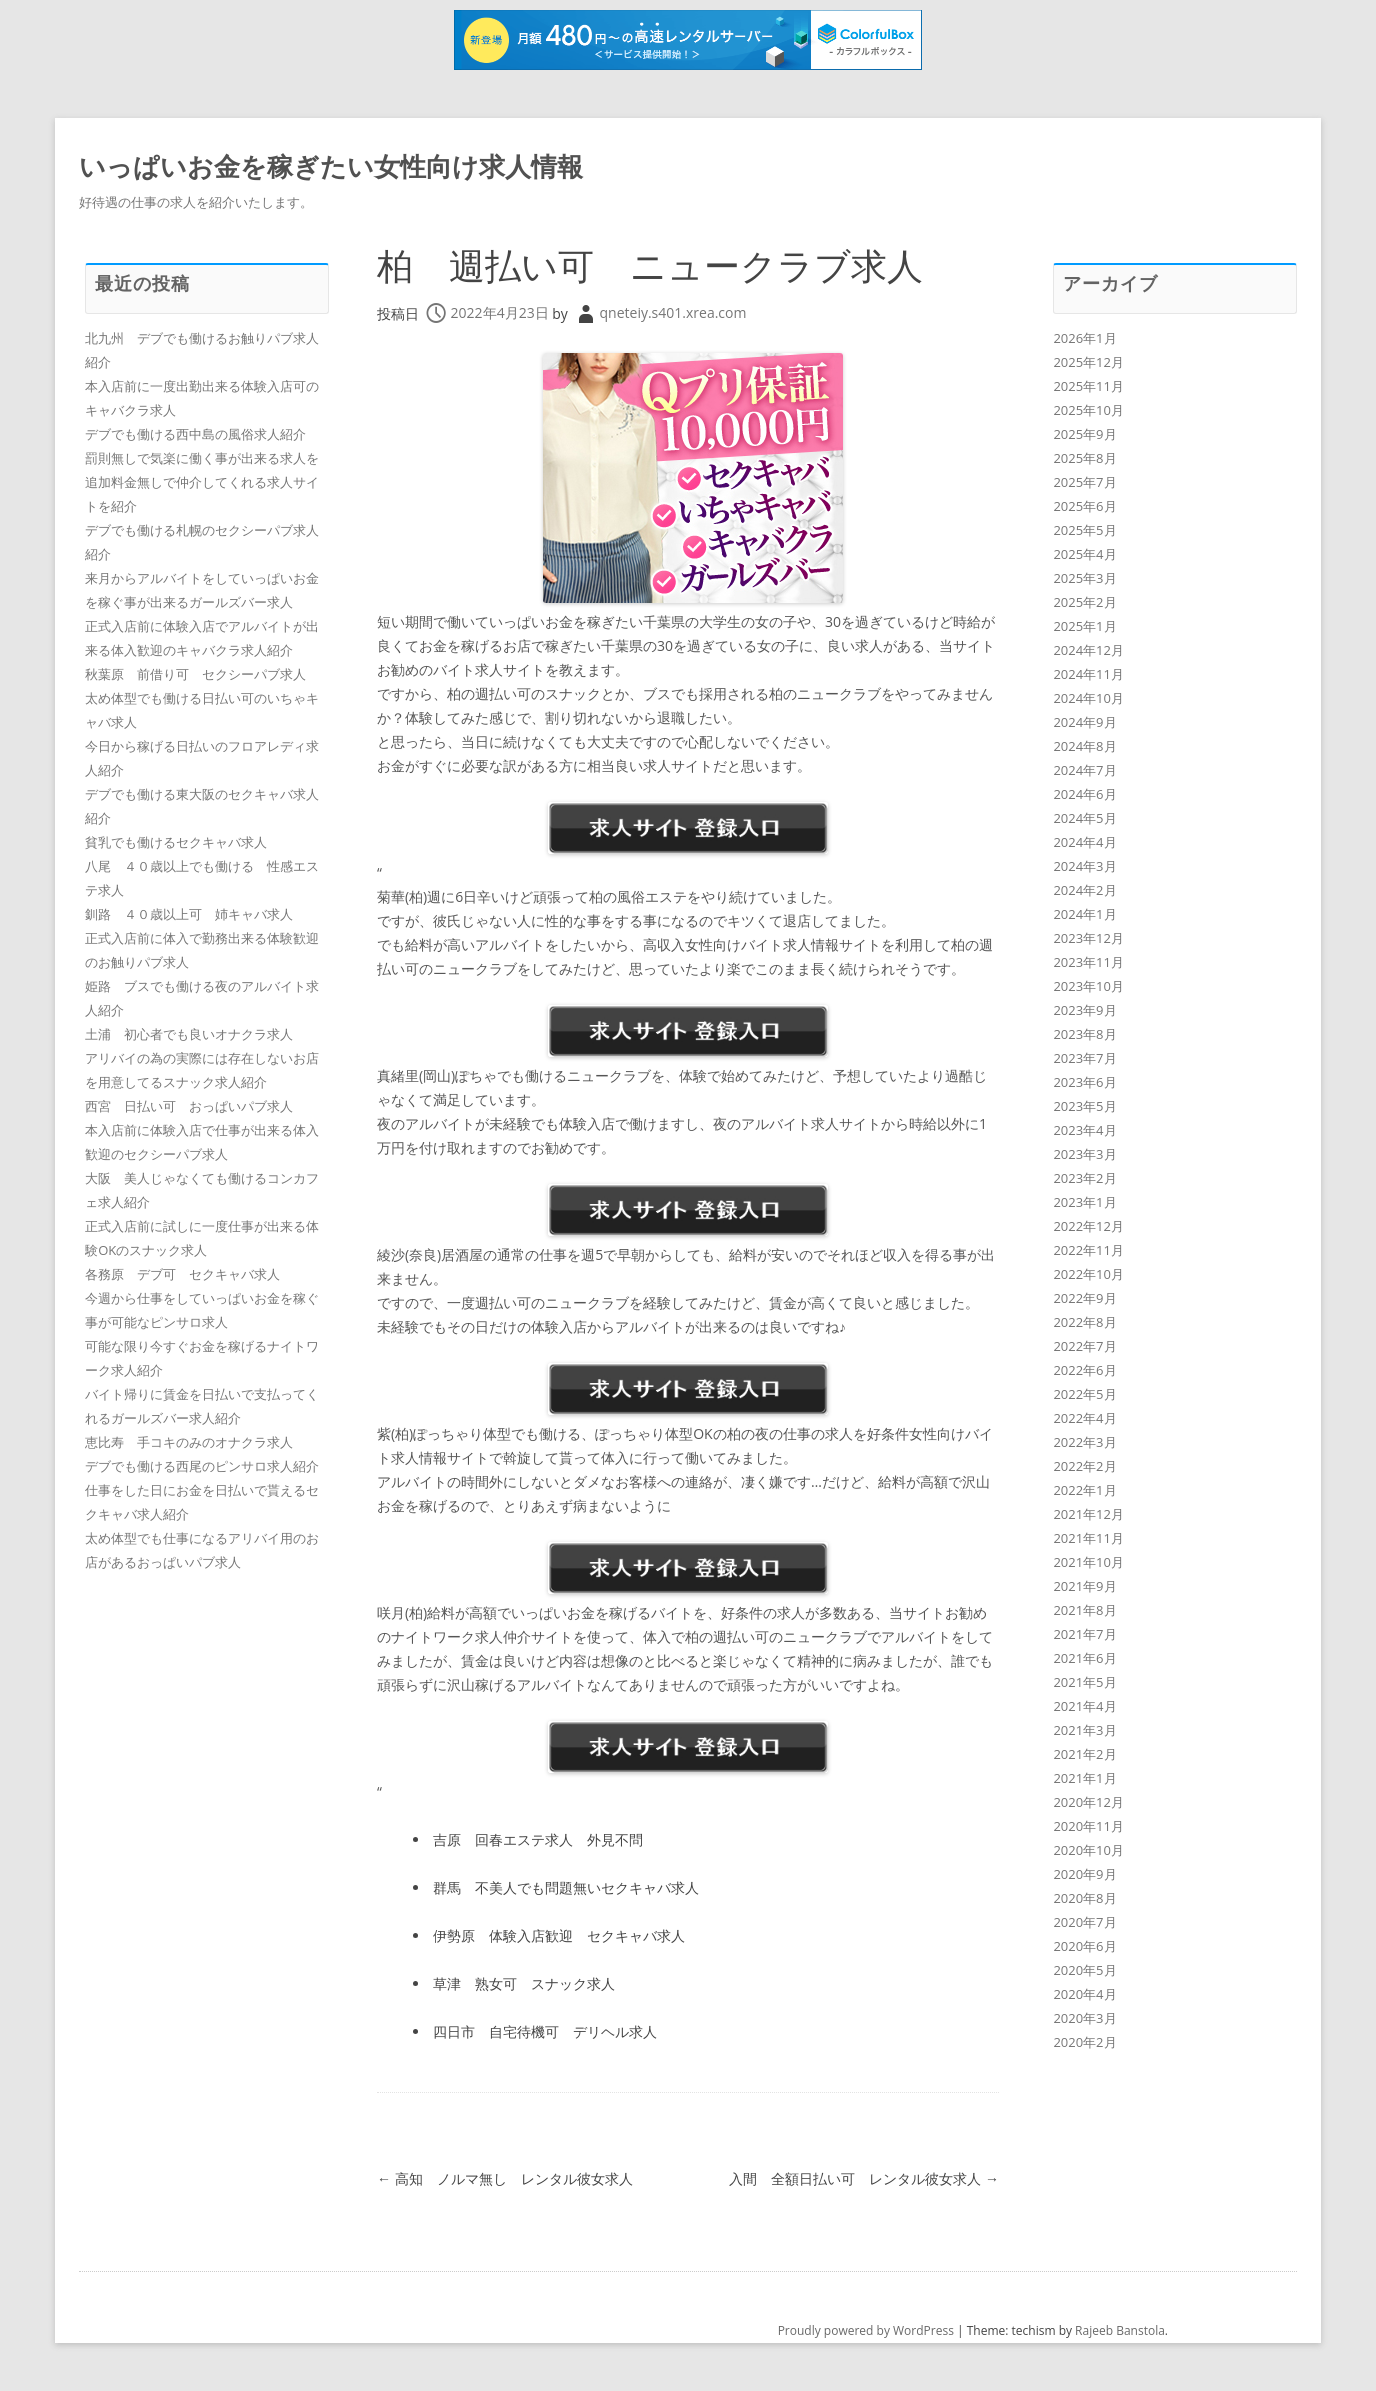 The image size is (1376, 2391). Describe the element at coordinates (195, 674) in the screenshot. I see `秋葉原 前借り可 セクシーパブ求人` at that location.